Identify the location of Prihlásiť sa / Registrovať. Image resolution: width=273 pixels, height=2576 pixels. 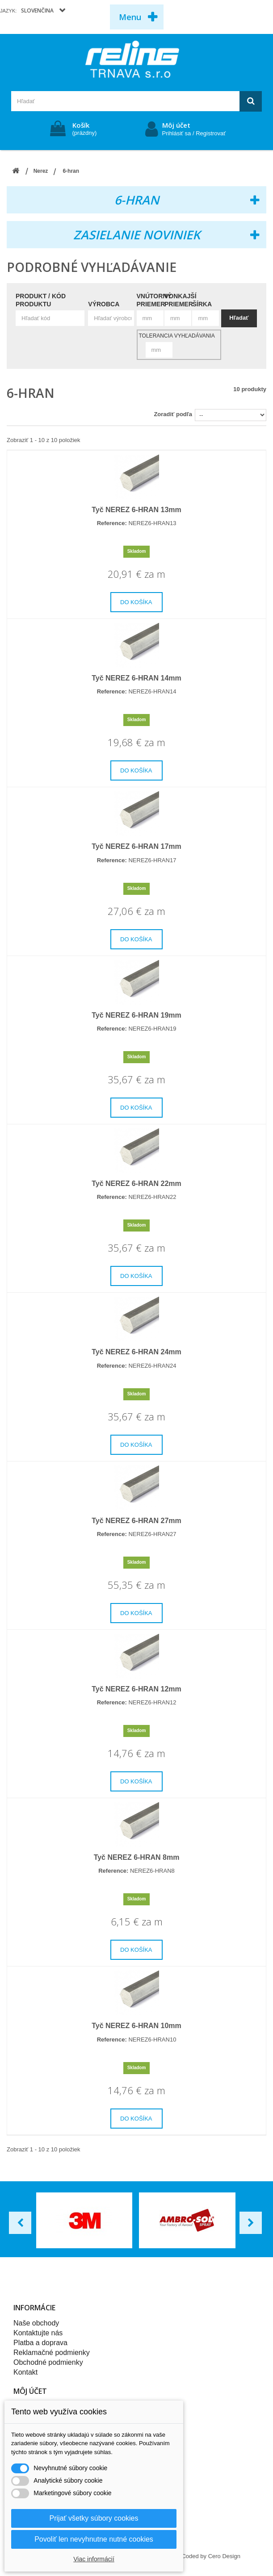
(194, 133).